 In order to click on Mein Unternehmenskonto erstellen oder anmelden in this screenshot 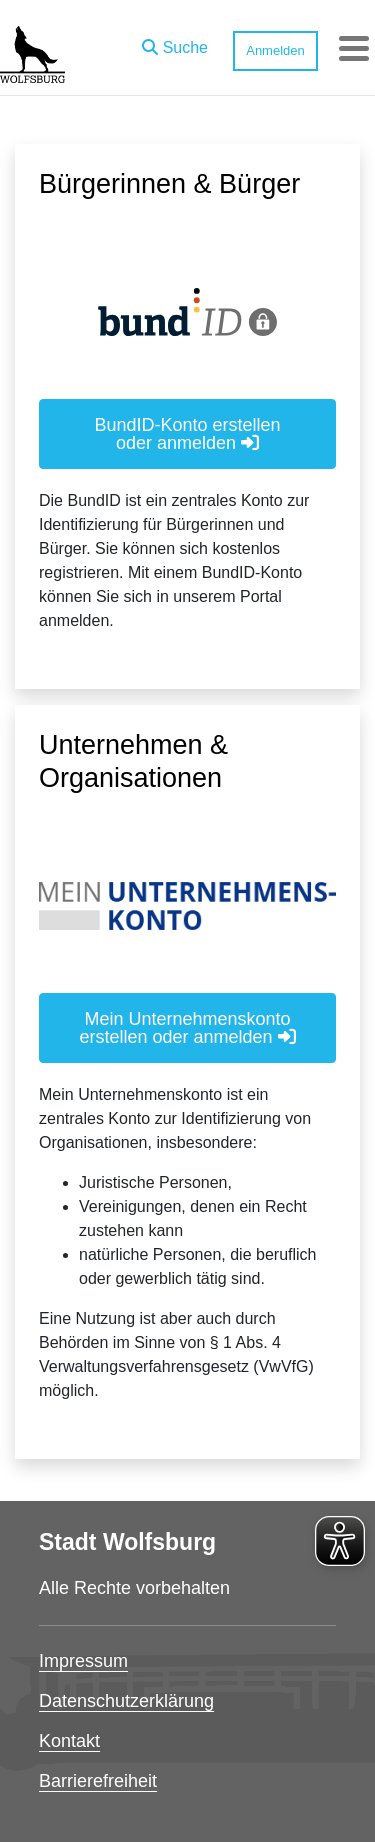, I will do `click(187, 1028)`.